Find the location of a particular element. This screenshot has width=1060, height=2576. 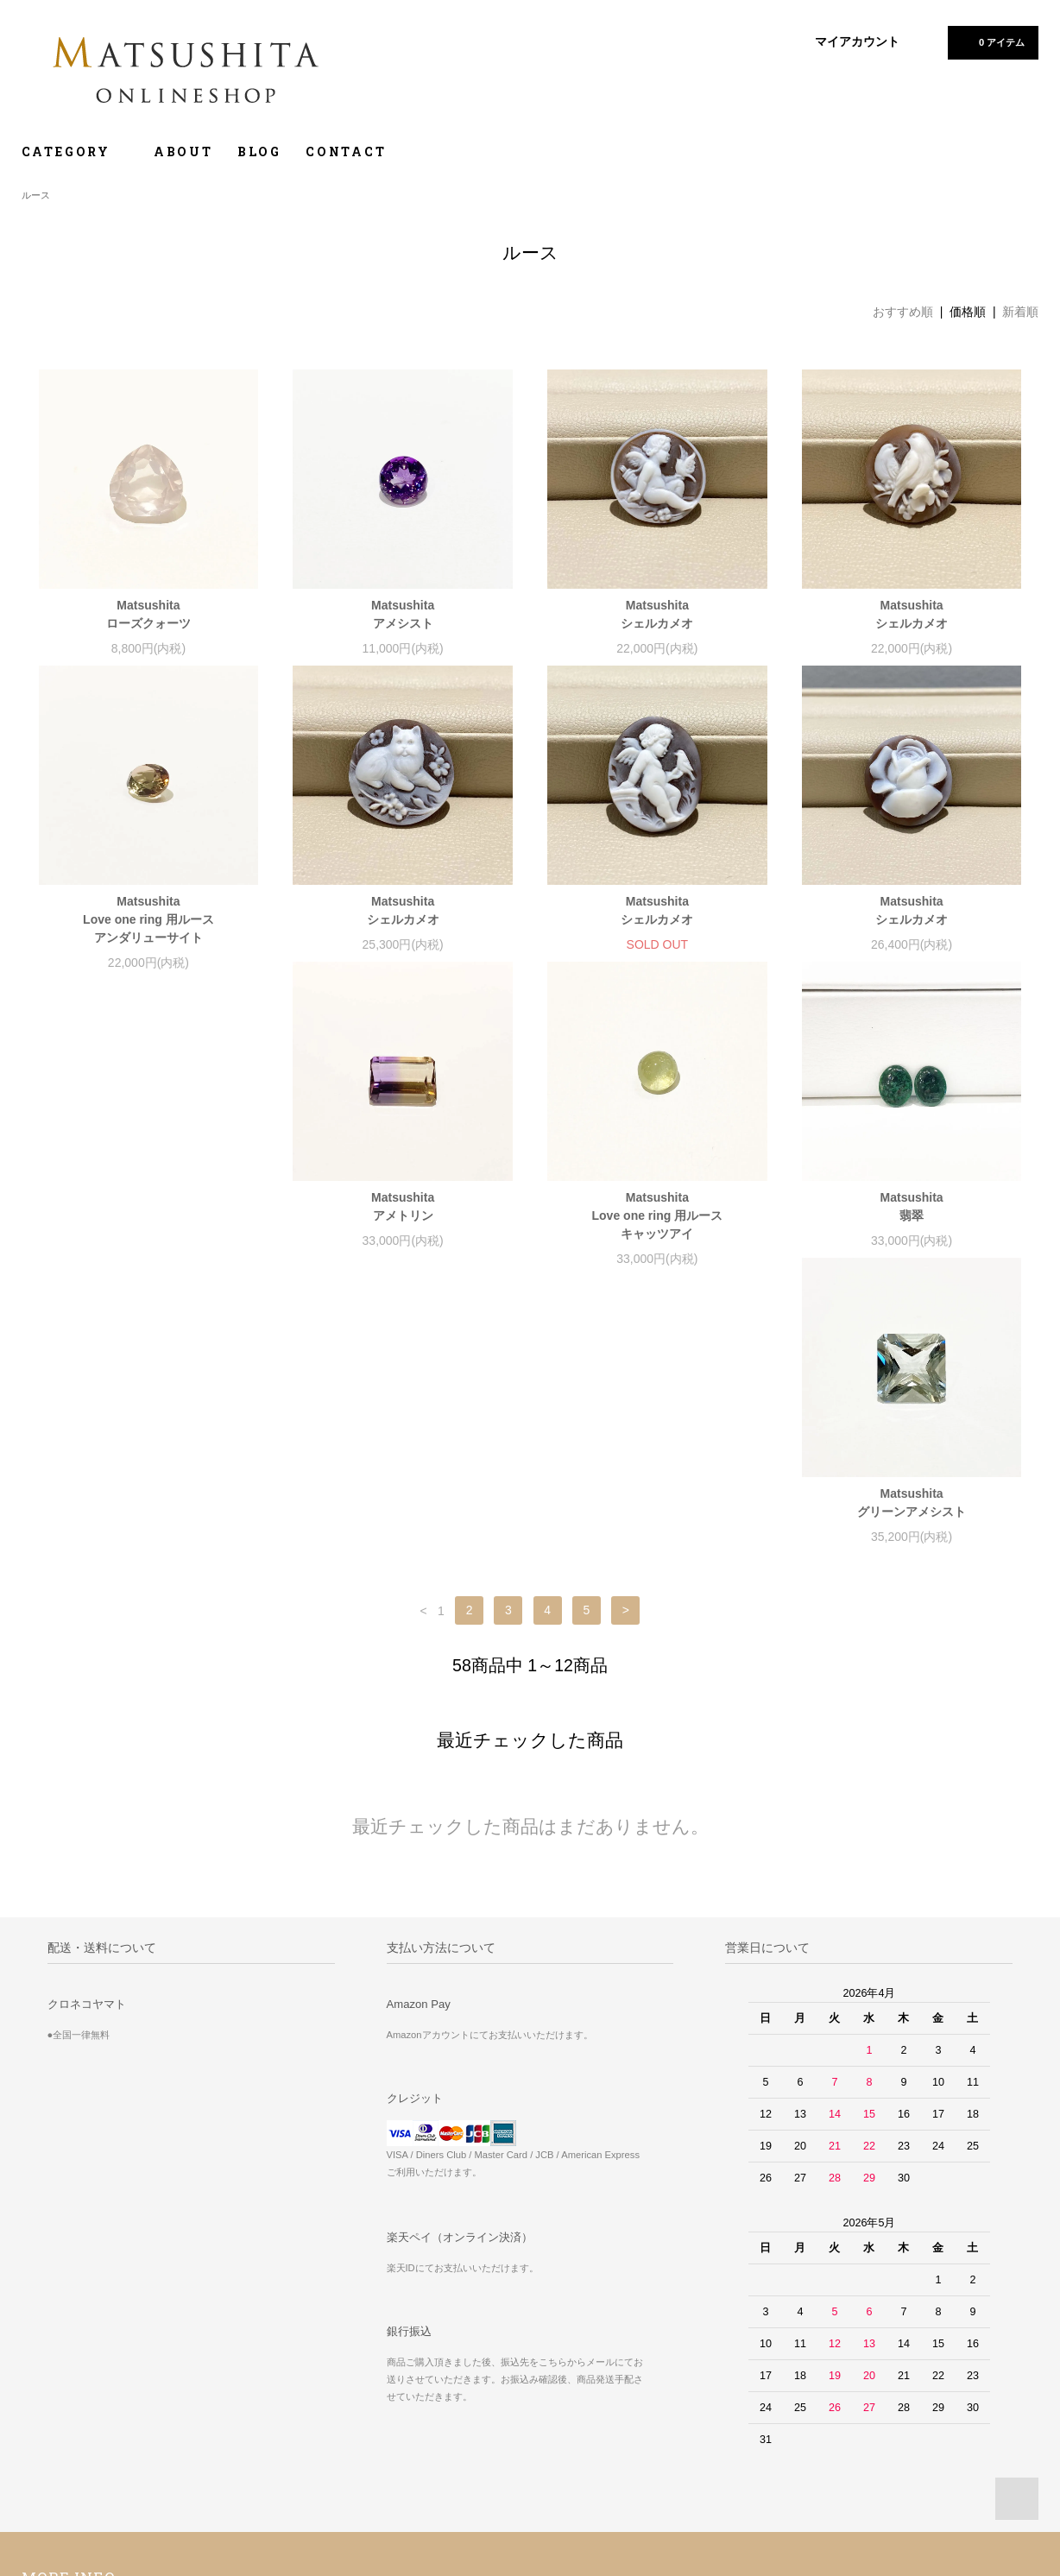

MatsushitaLove one ring 用ルースキャッツアイ is located at coordinates (403, 1234).